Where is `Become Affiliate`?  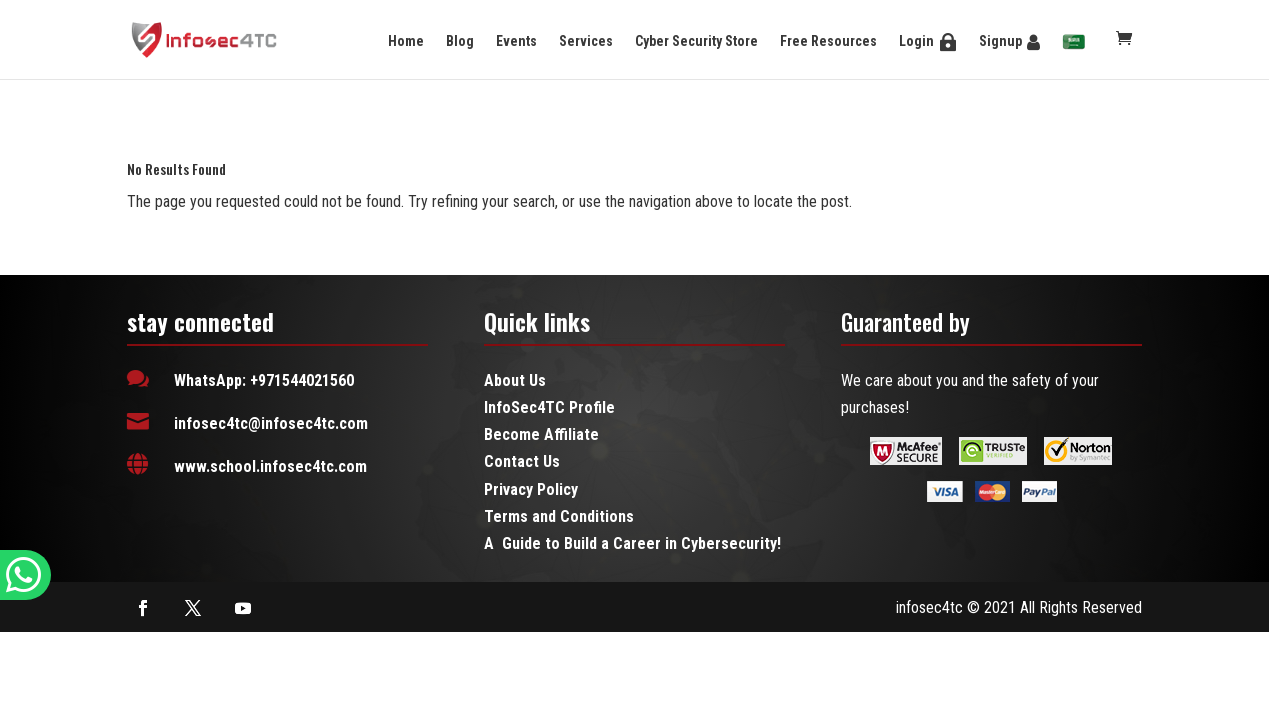
Become Affiliate is located at coordinates (541, 434).